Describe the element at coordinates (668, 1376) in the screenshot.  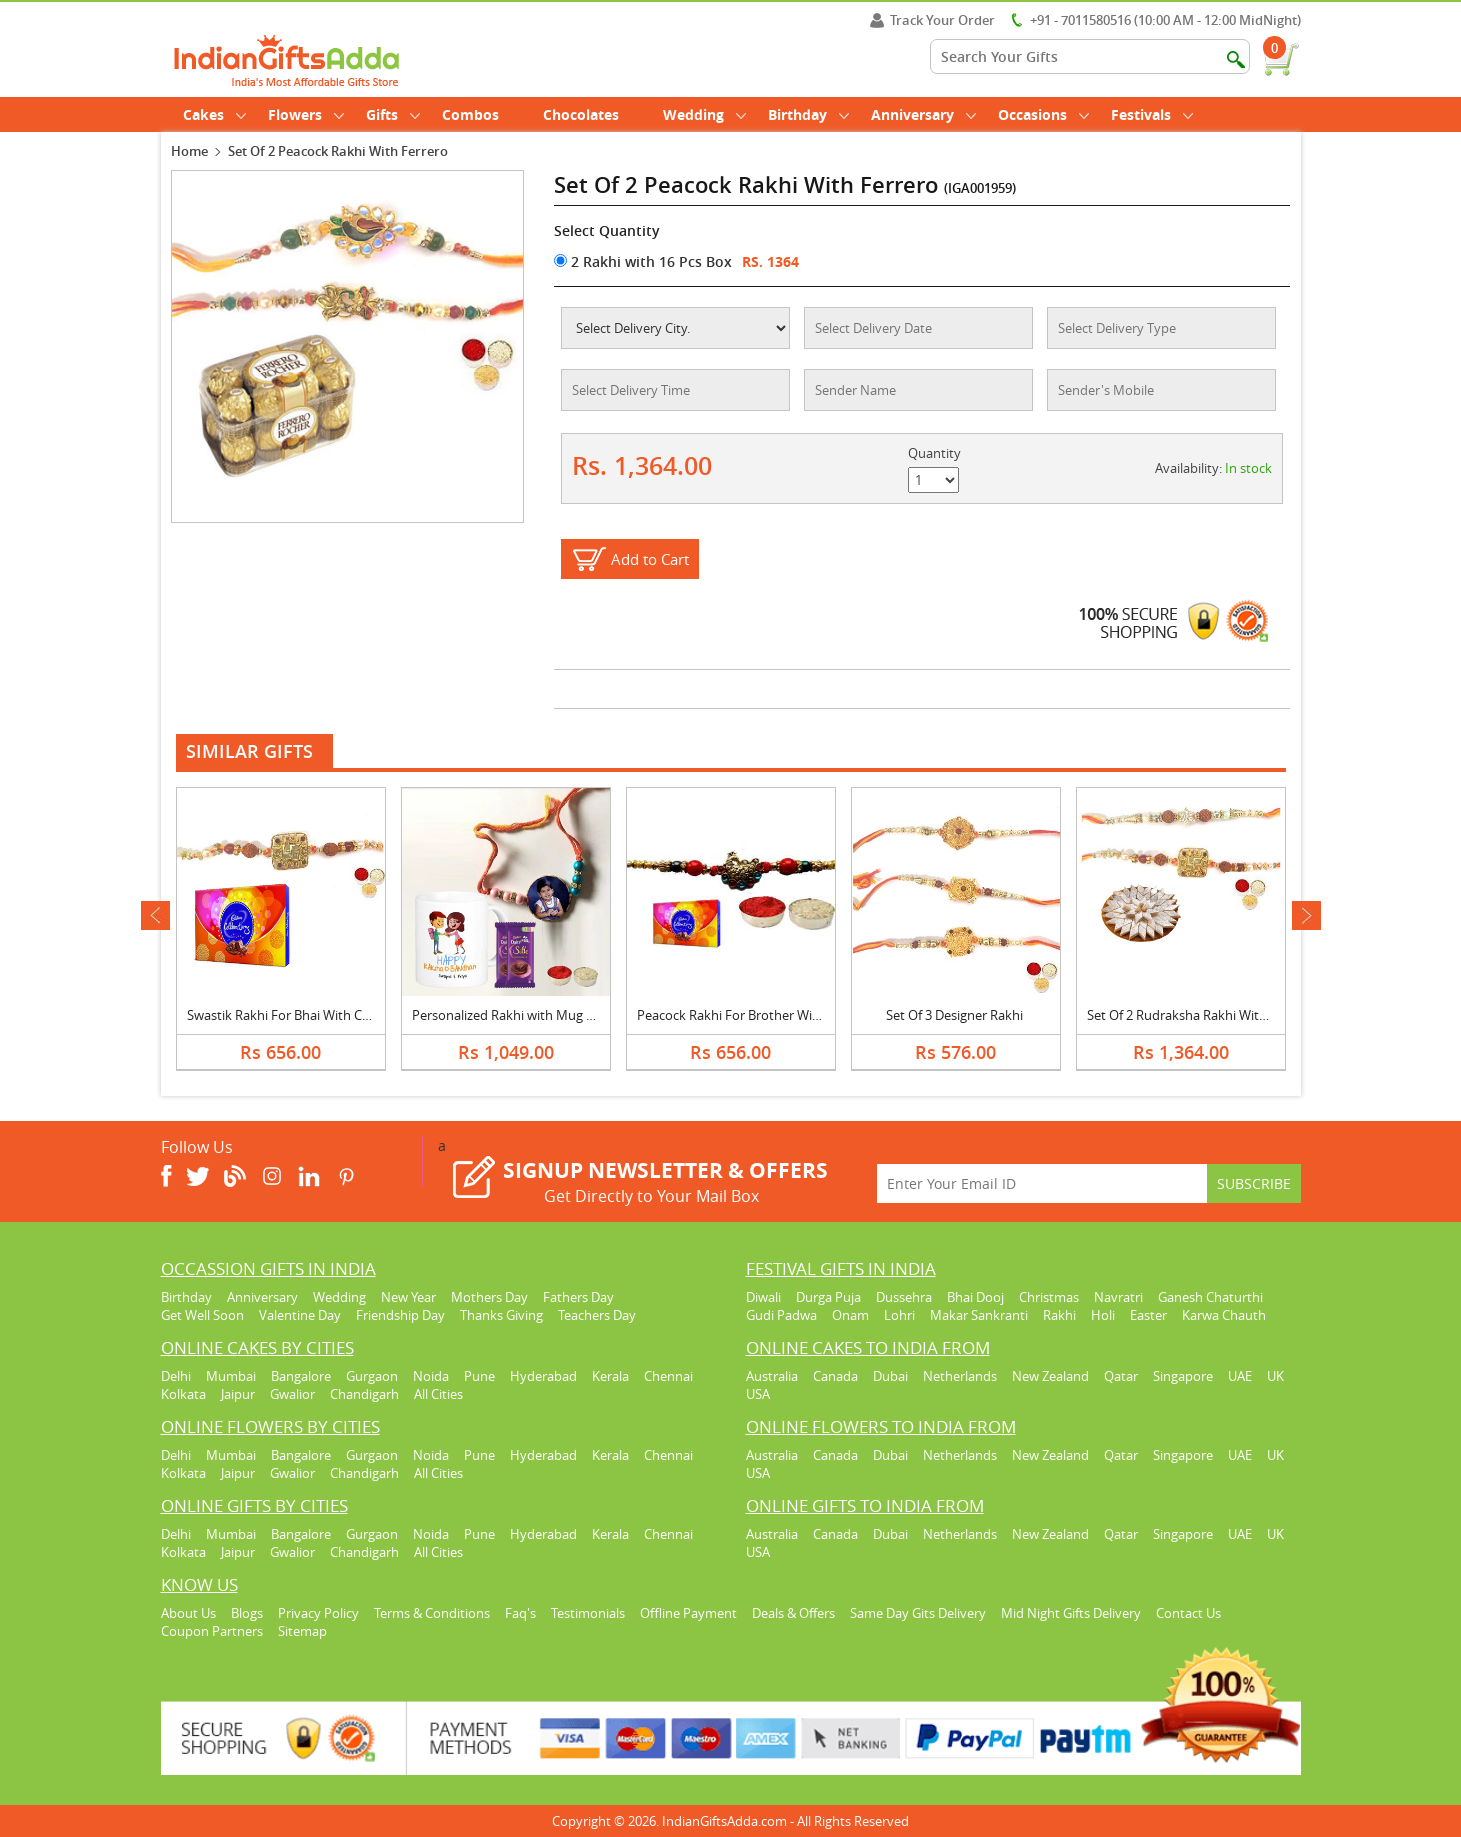
I see `Chennai` at that location.